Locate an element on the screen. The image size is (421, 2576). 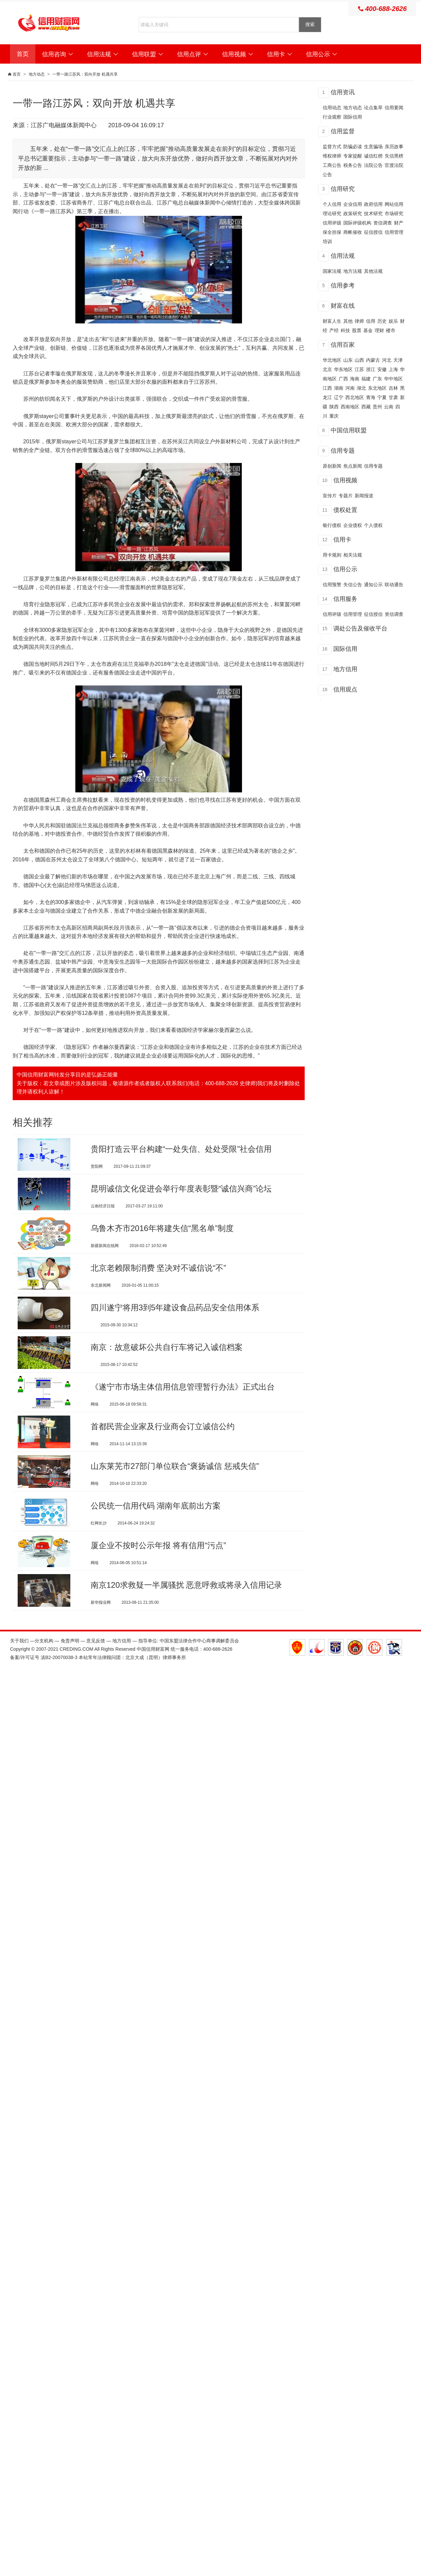
贵阳打造云平台构建“一处失信、处处受限”社会信用 is located at coordinates (181, 1148).